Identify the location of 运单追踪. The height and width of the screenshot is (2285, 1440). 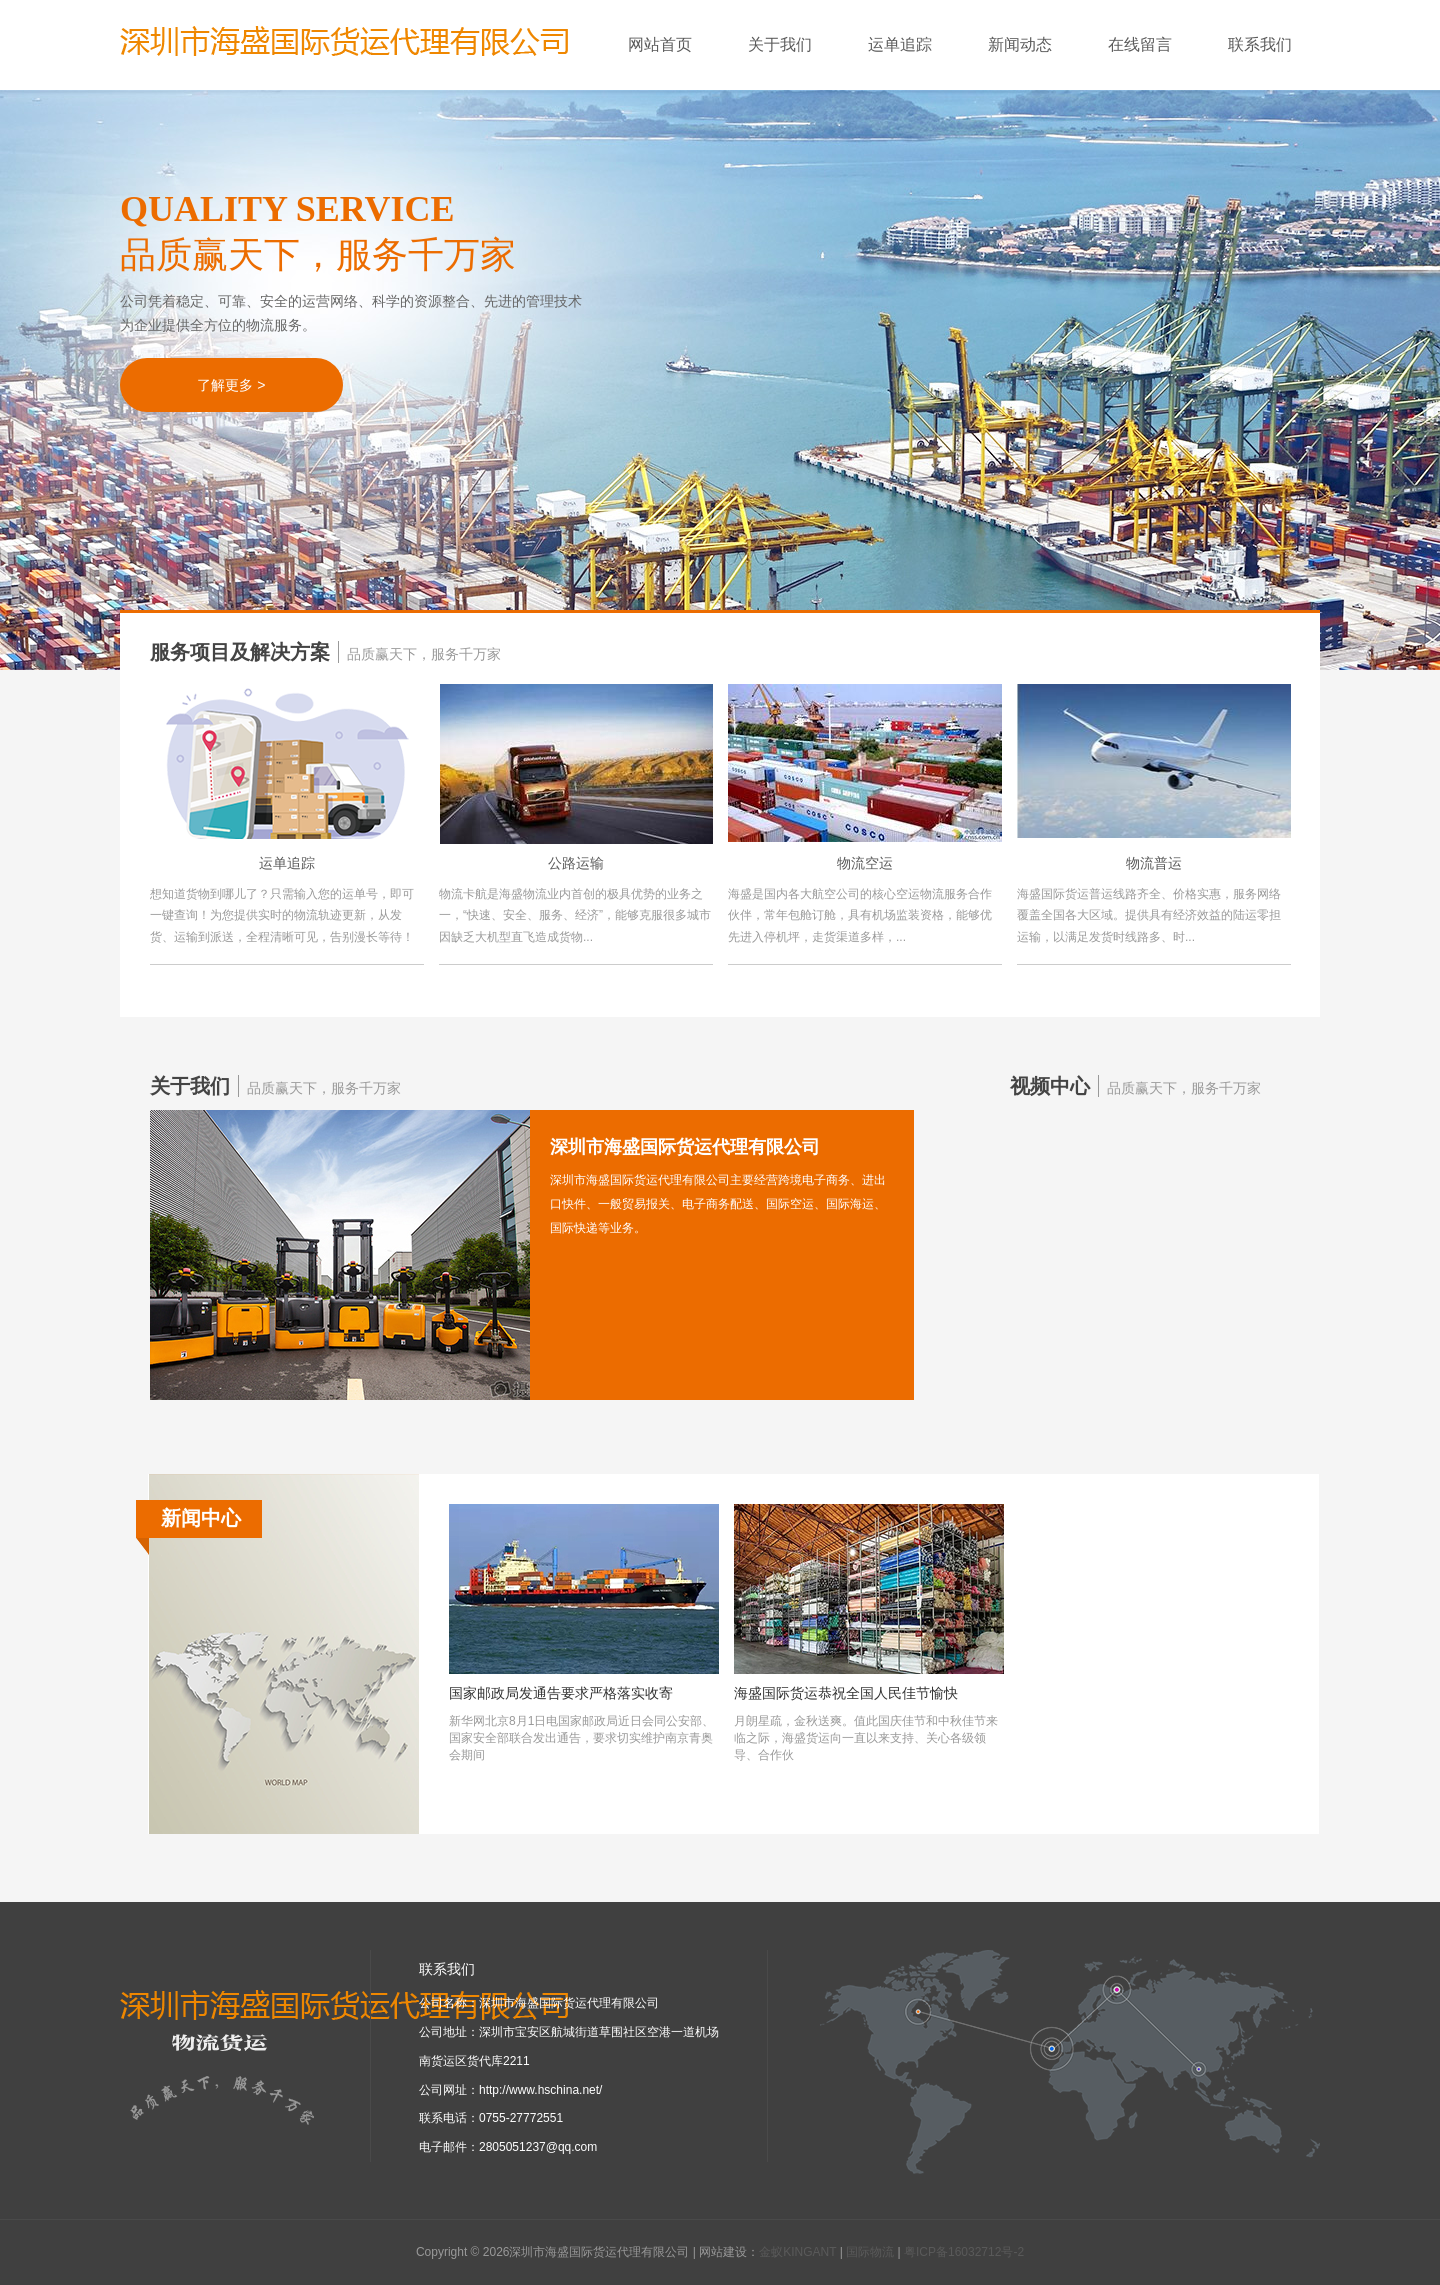
(914, 44).